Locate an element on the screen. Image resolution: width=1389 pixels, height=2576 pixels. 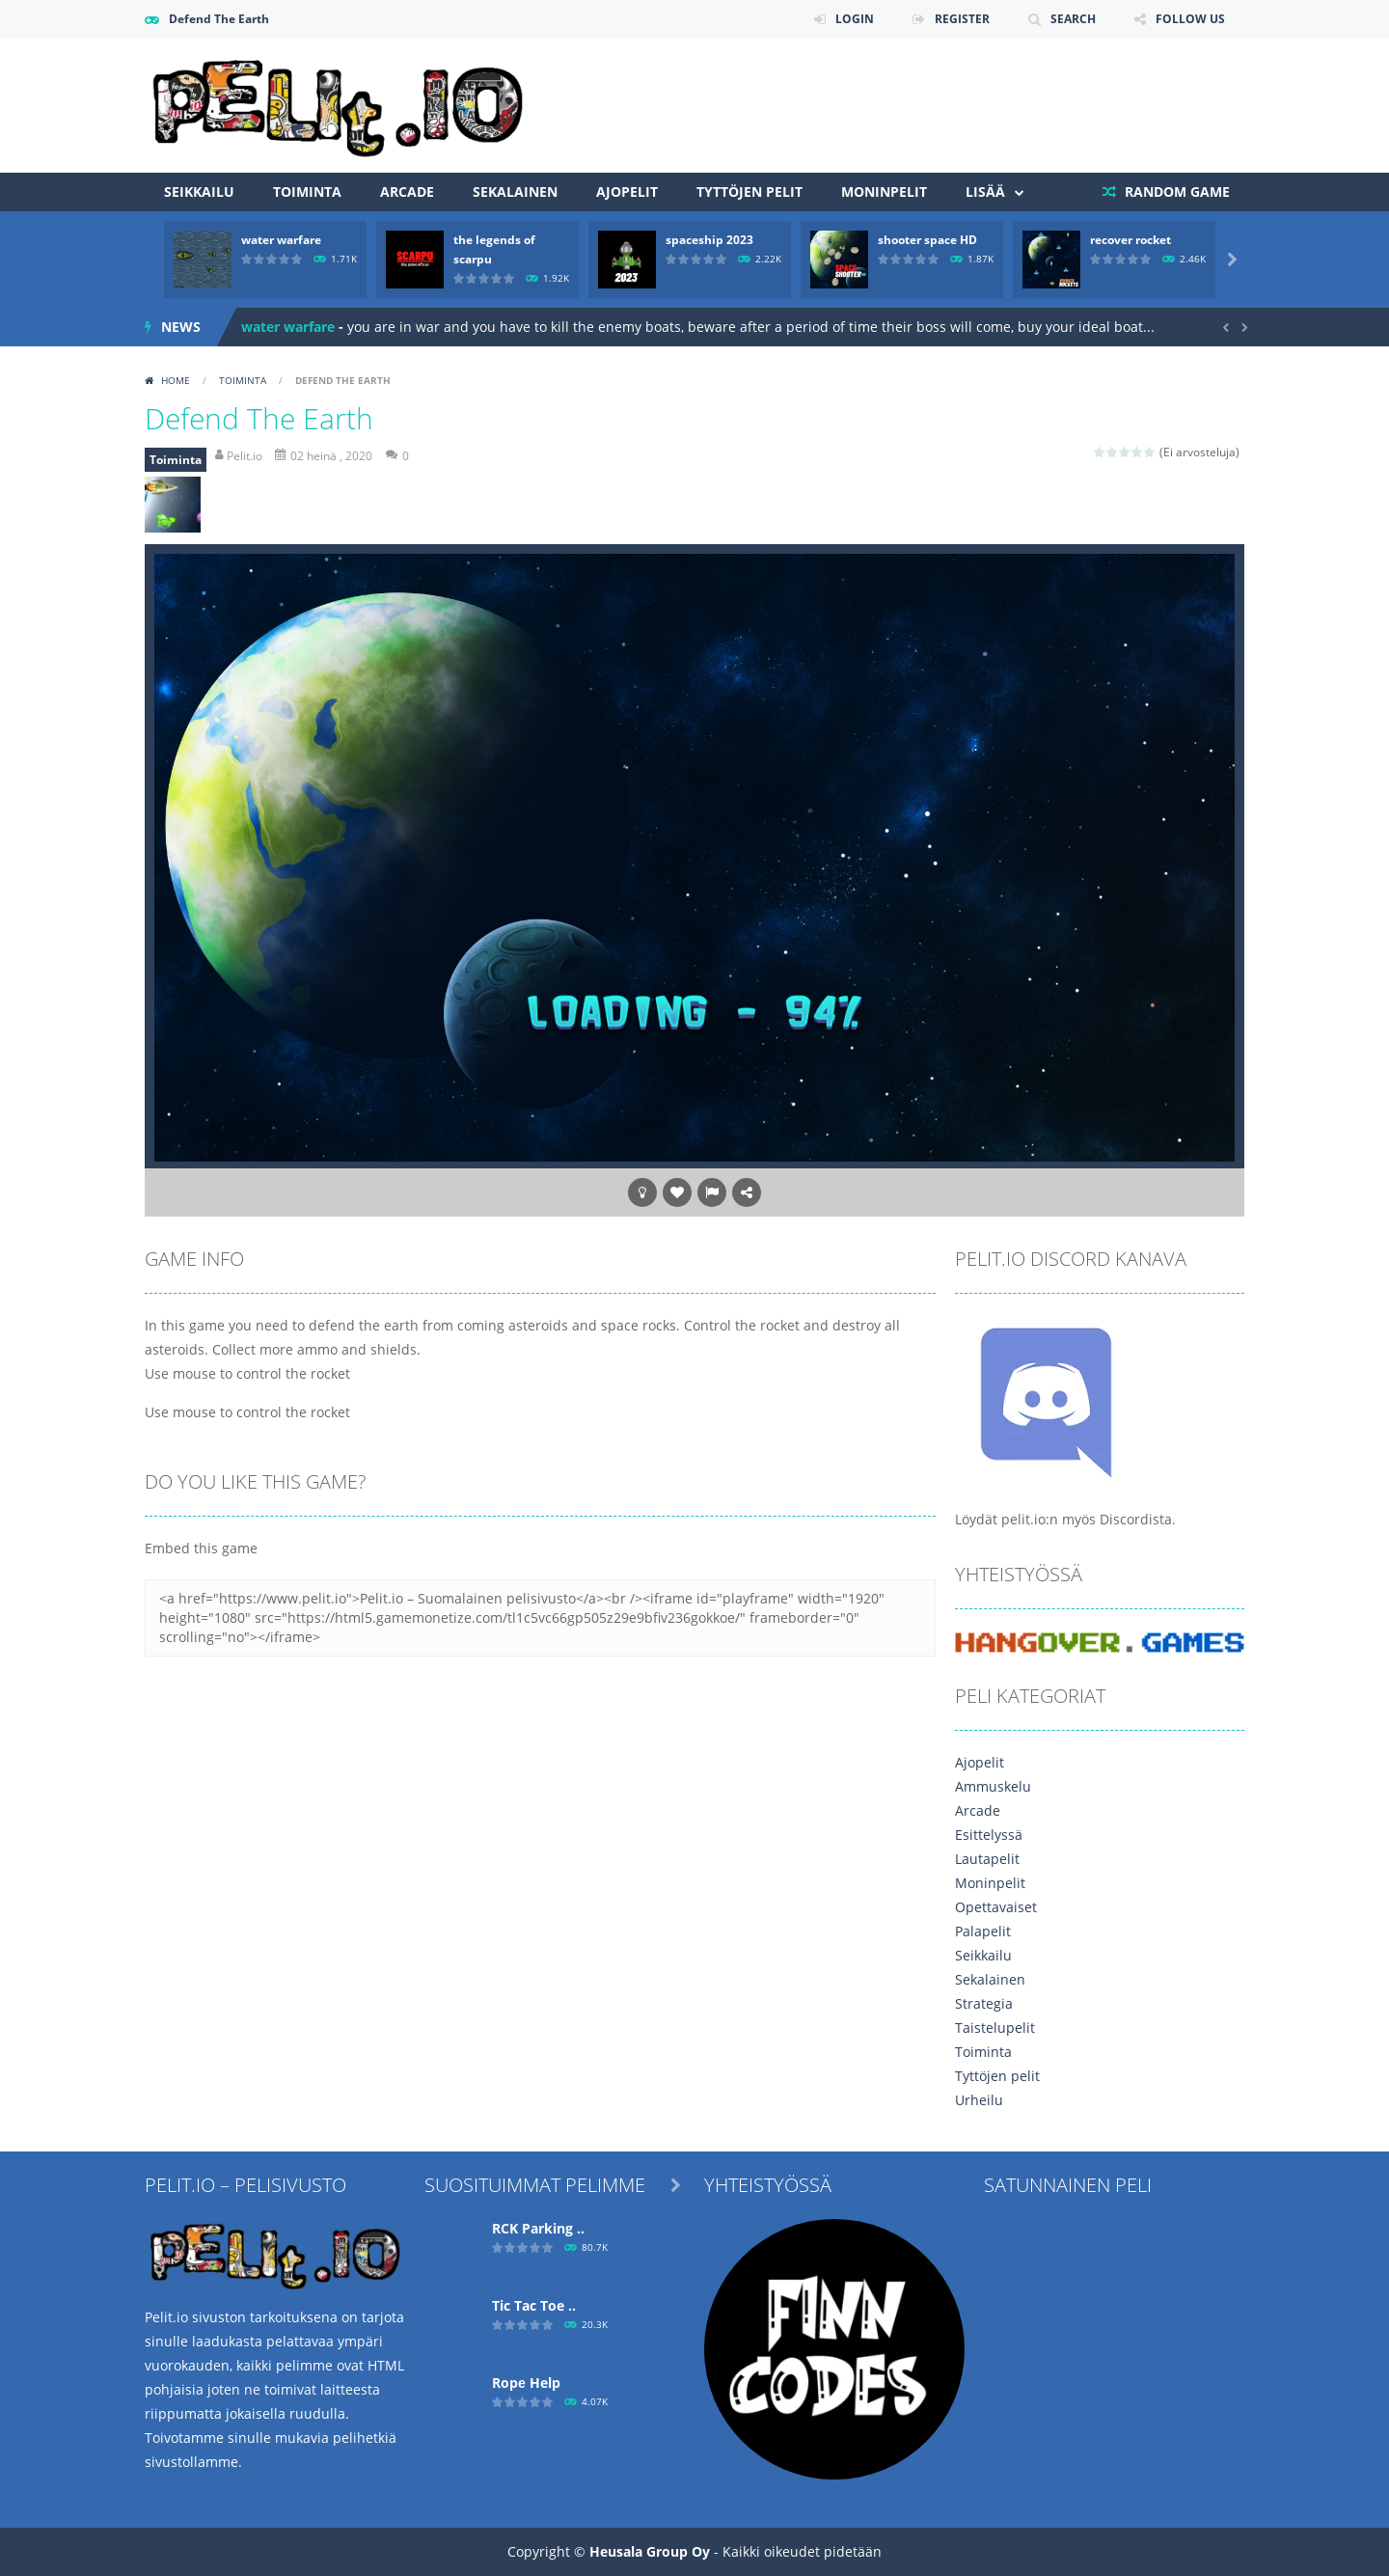
RANDOM GAME is located at coordinates (1175, 191).